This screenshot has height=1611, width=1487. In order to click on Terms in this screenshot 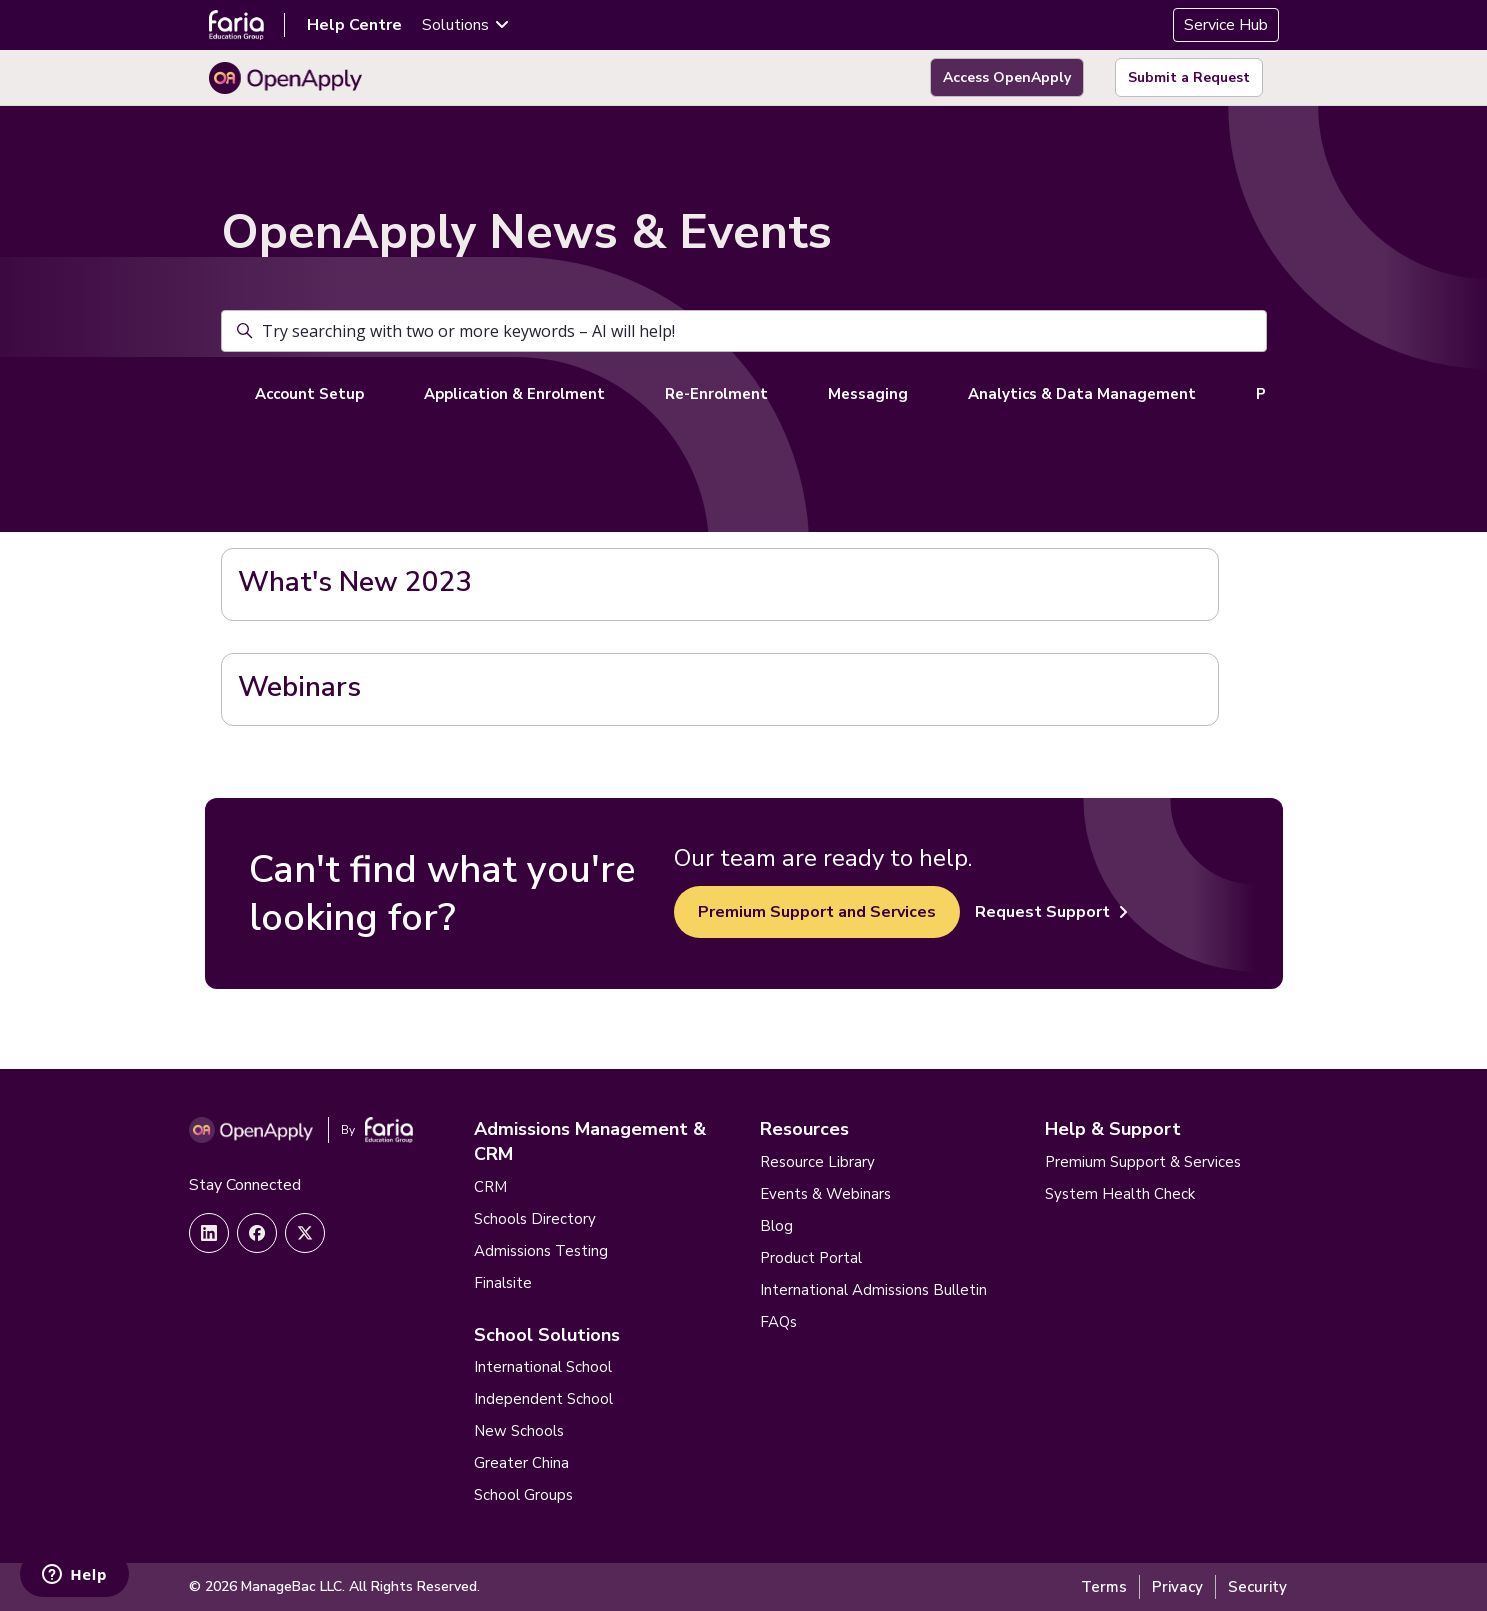, I will do `click(1104, 1587)`.